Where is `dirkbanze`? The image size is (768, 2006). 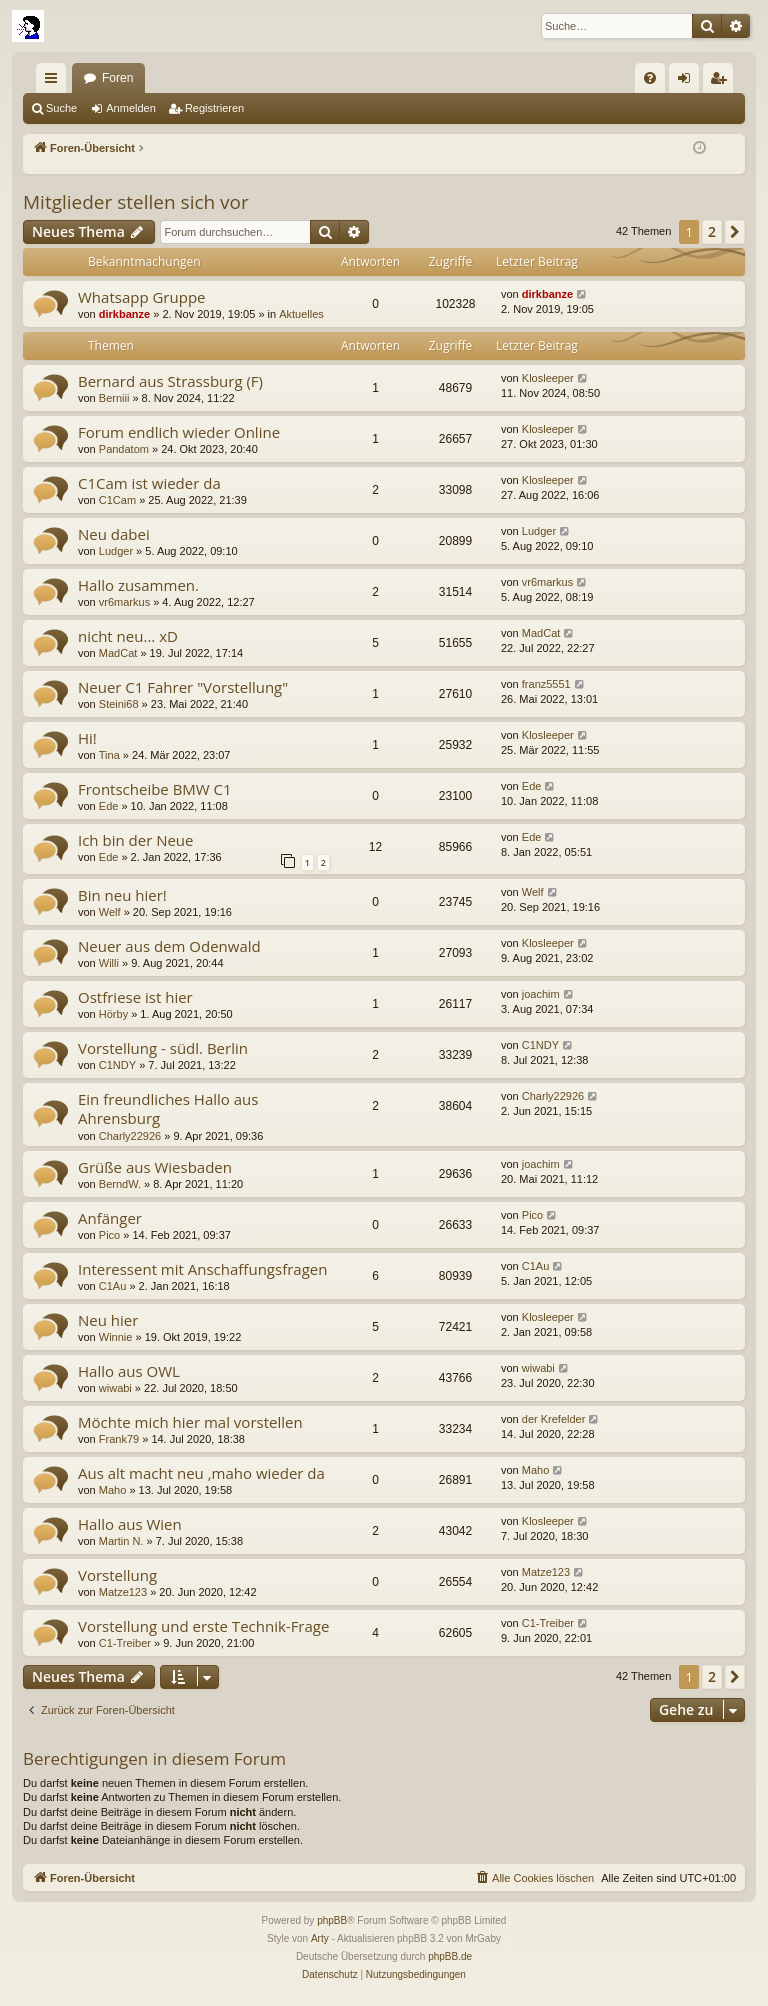 dirkbanze is located at coordinates (124, 314).